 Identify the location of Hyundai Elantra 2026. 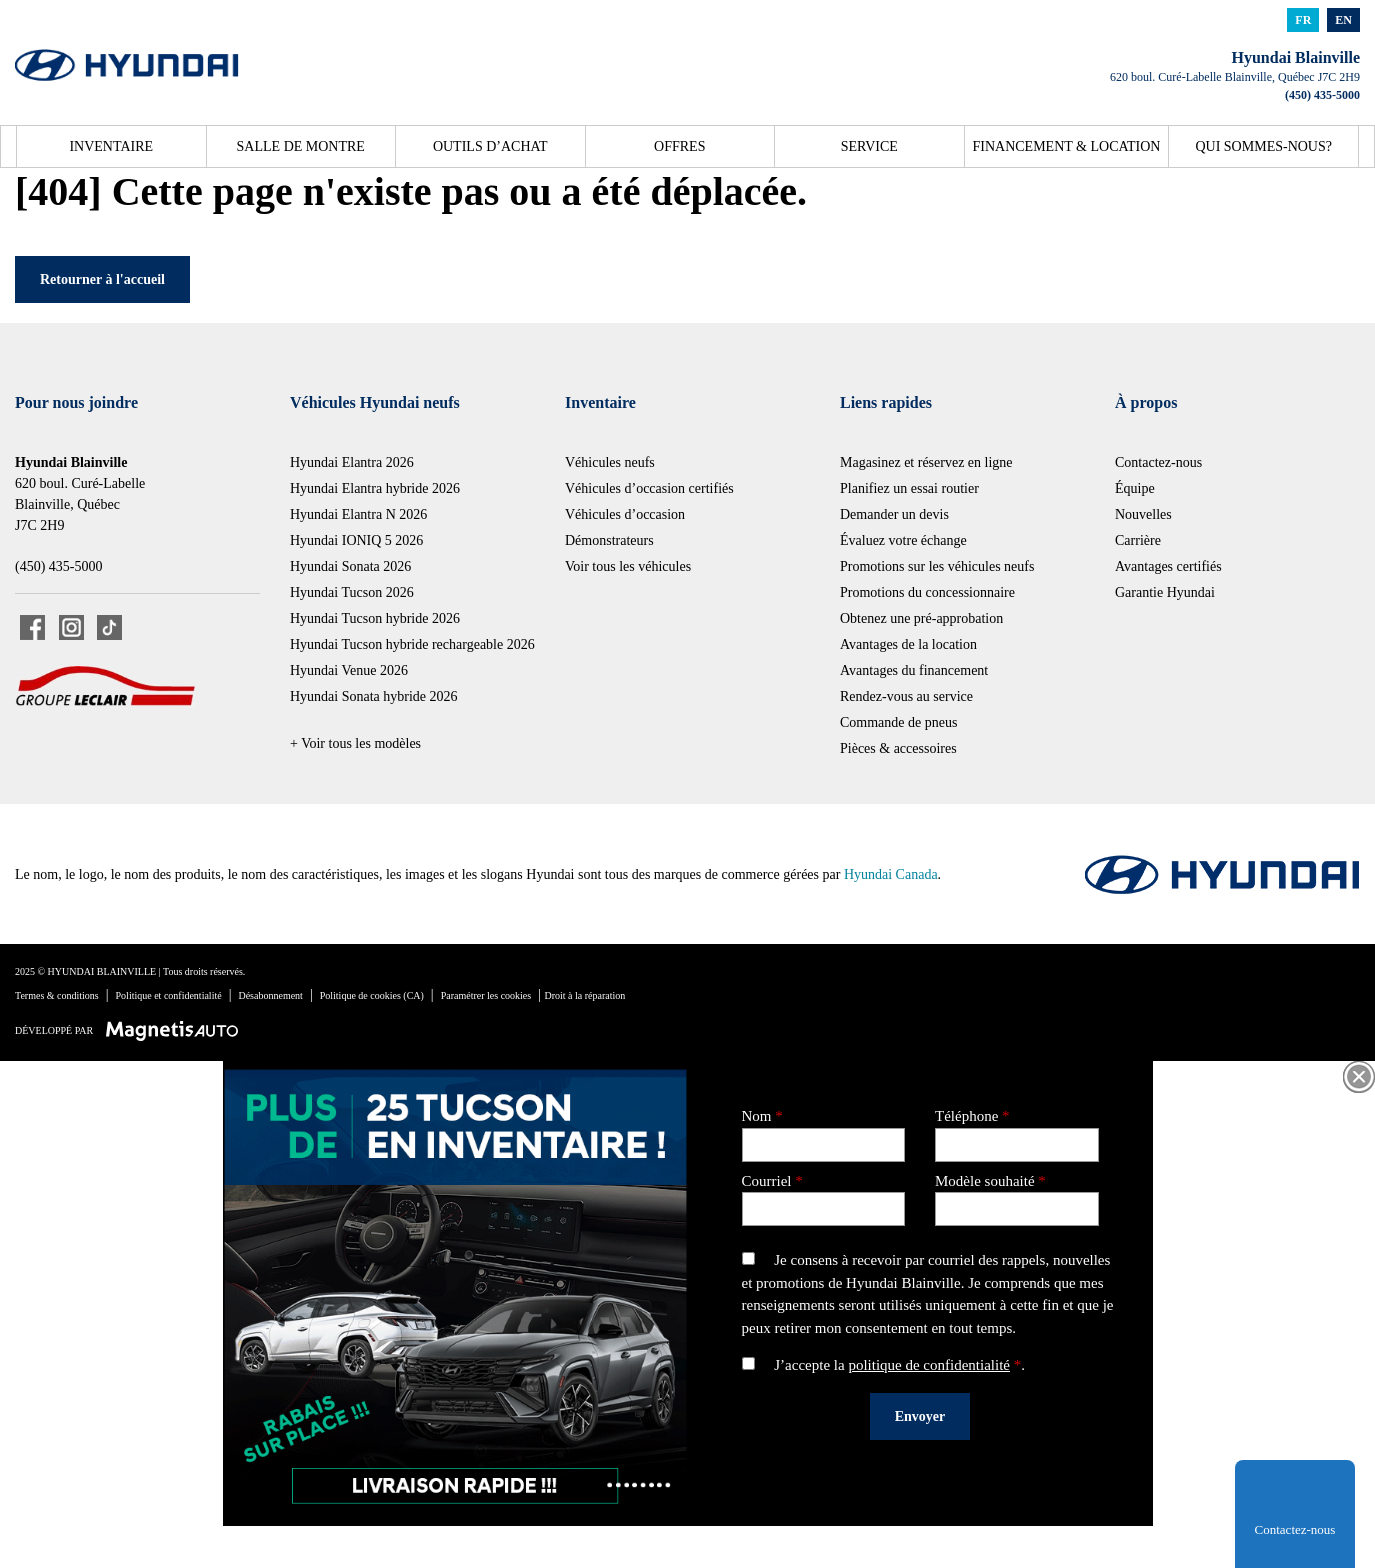
(352, 462).